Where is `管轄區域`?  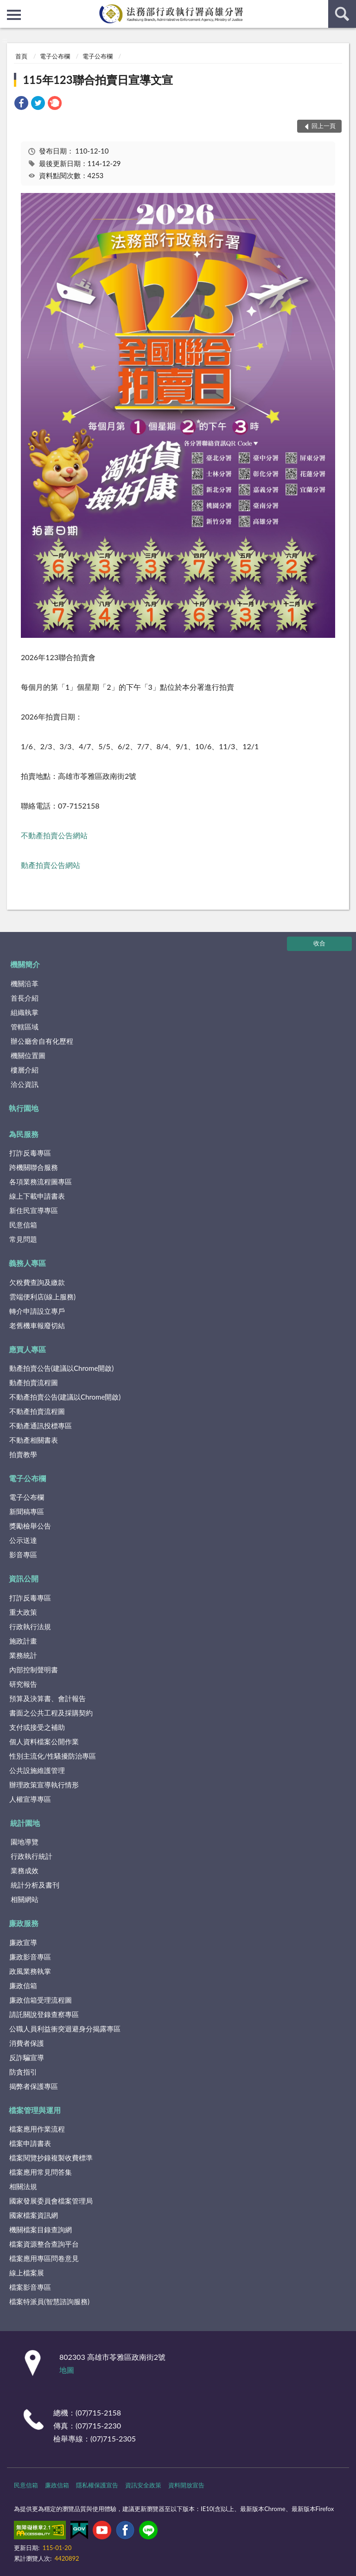
管轄區域 is located at coordinates (24, 1026).